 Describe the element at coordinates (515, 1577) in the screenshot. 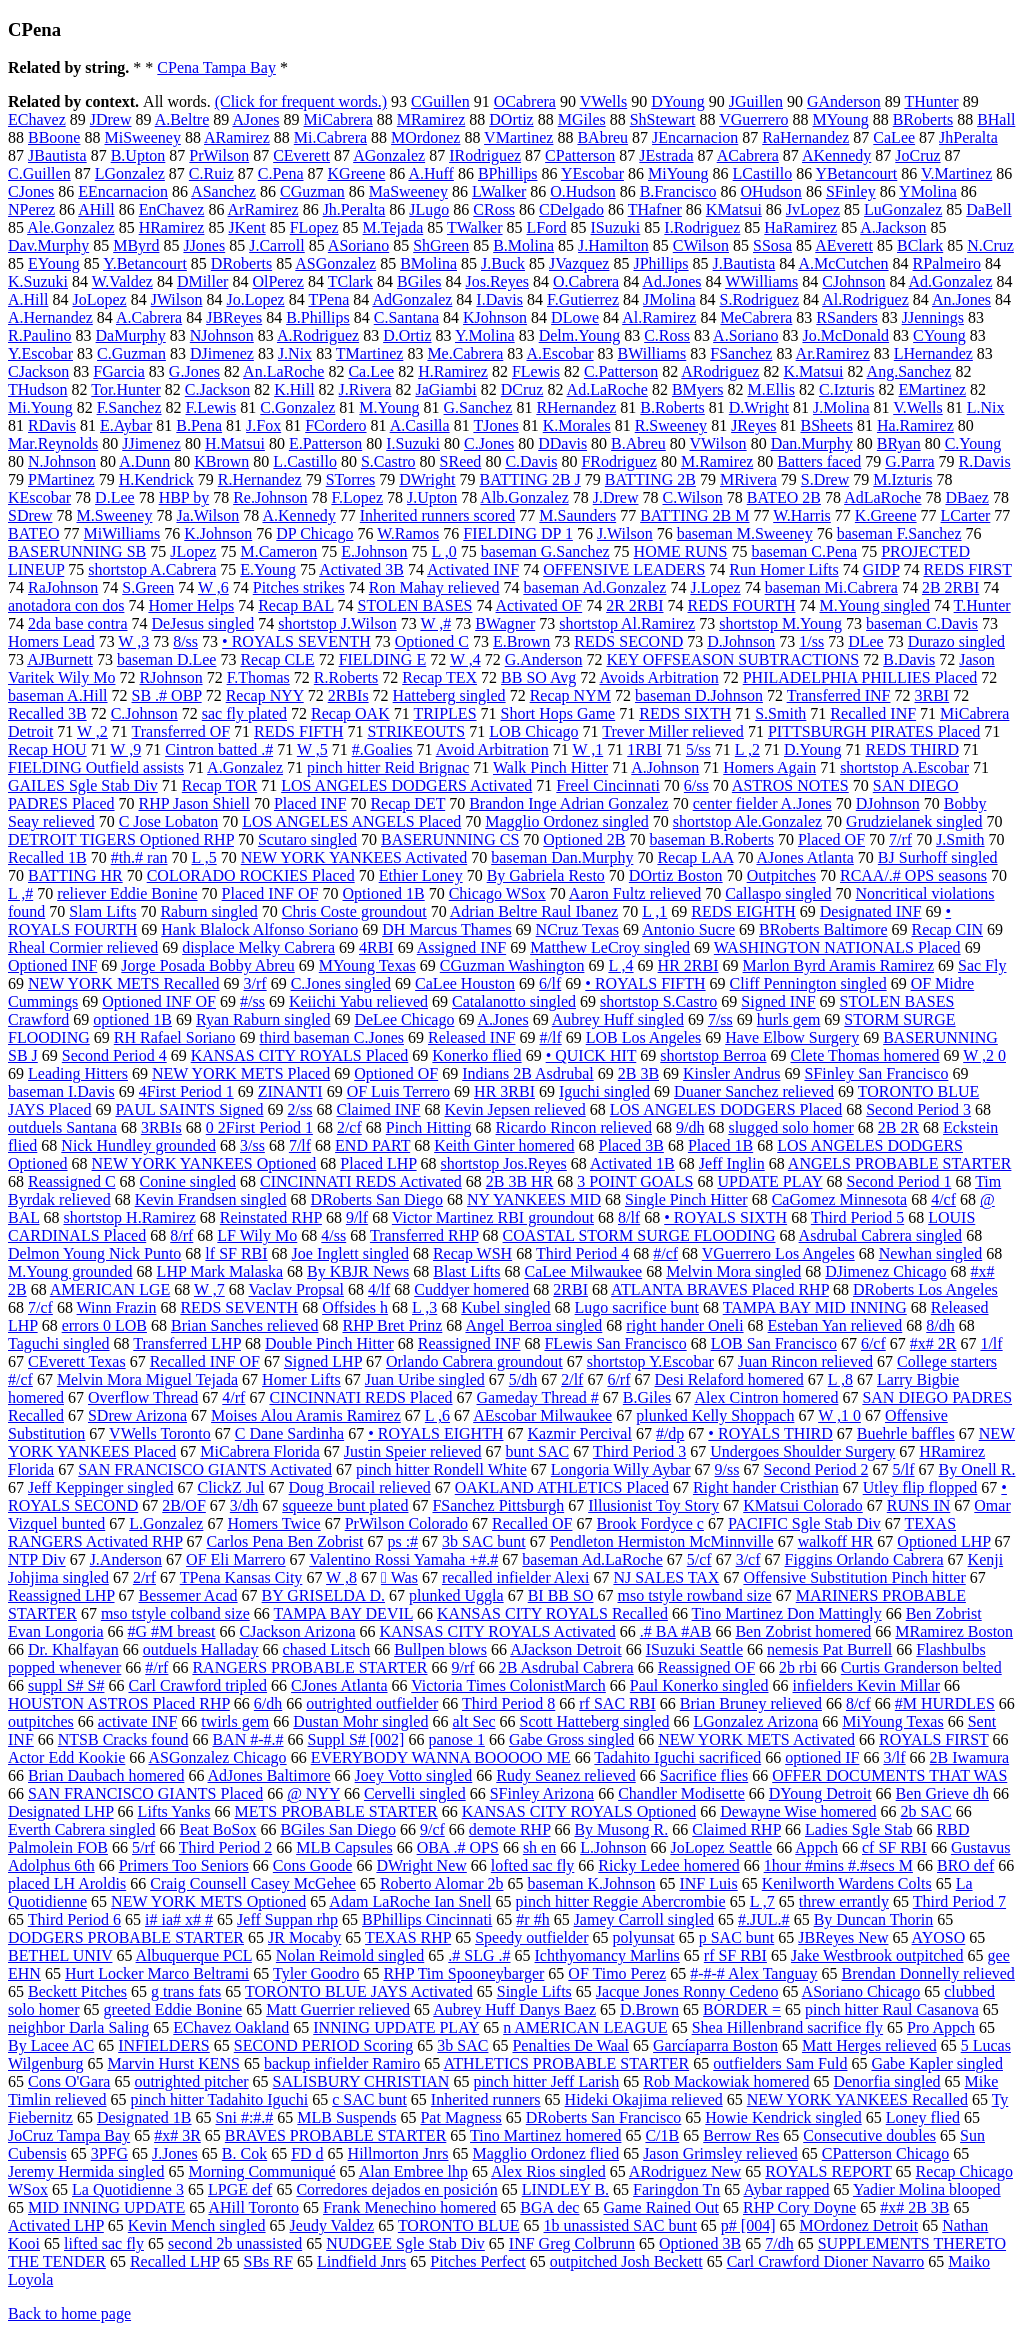

I see `recalled infielder Alexi` at that location.